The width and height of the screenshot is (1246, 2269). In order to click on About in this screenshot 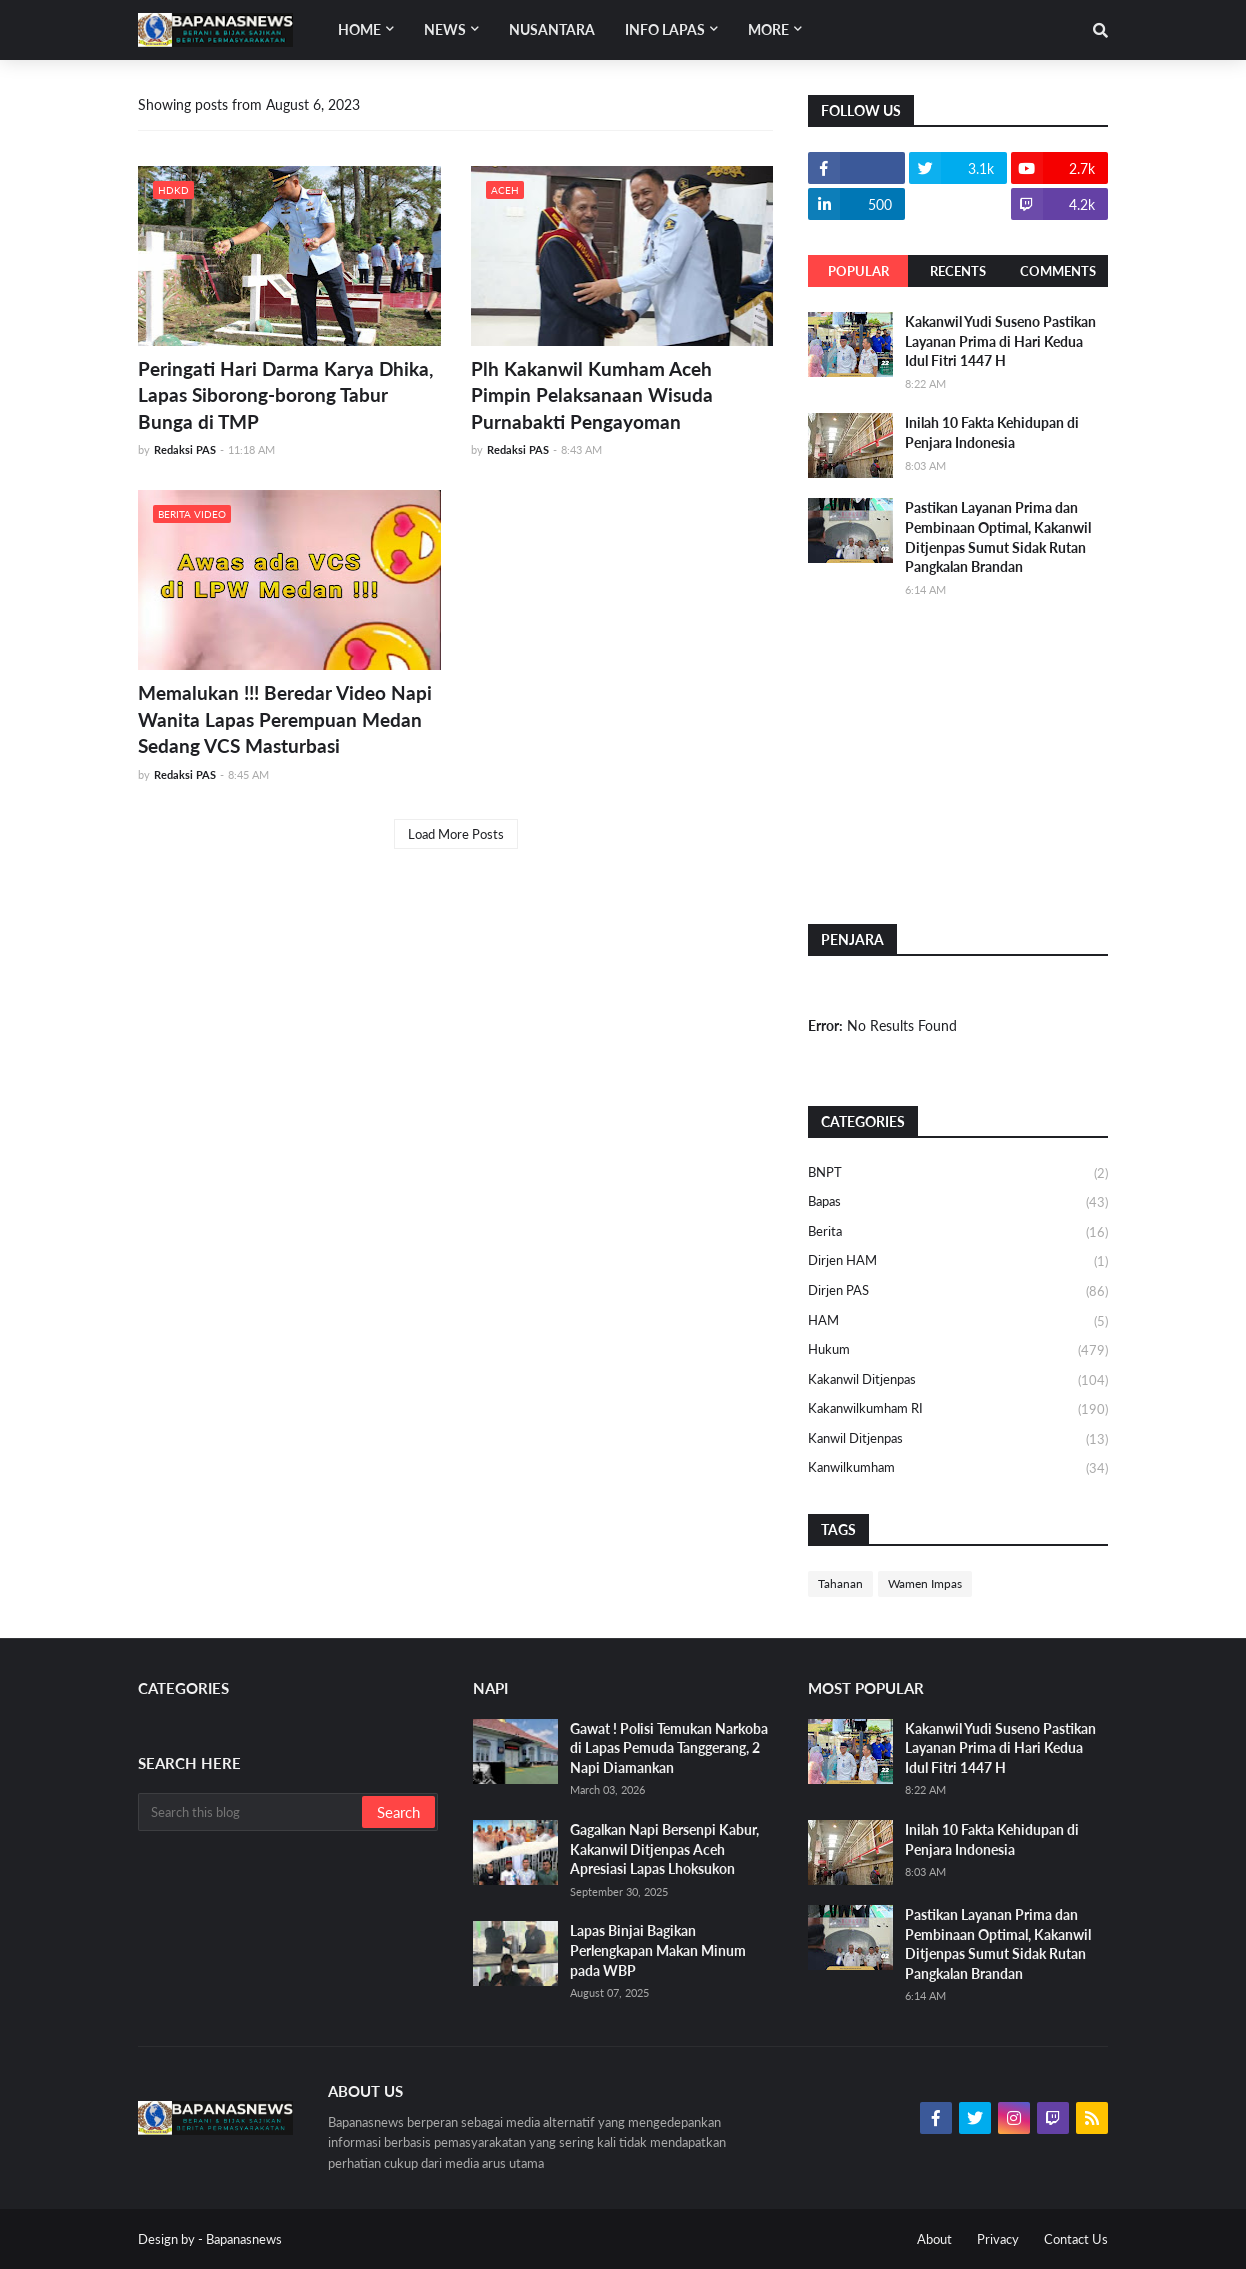, I will do `click(934, 2239)`.